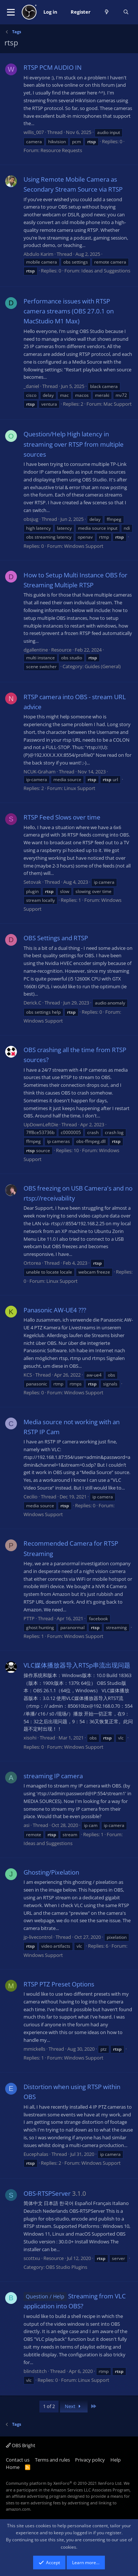 This screenshot has height=2576, width=138. Describe the element at coordinates (126, 12) in the screenshot. I see `[Search]` at that location.